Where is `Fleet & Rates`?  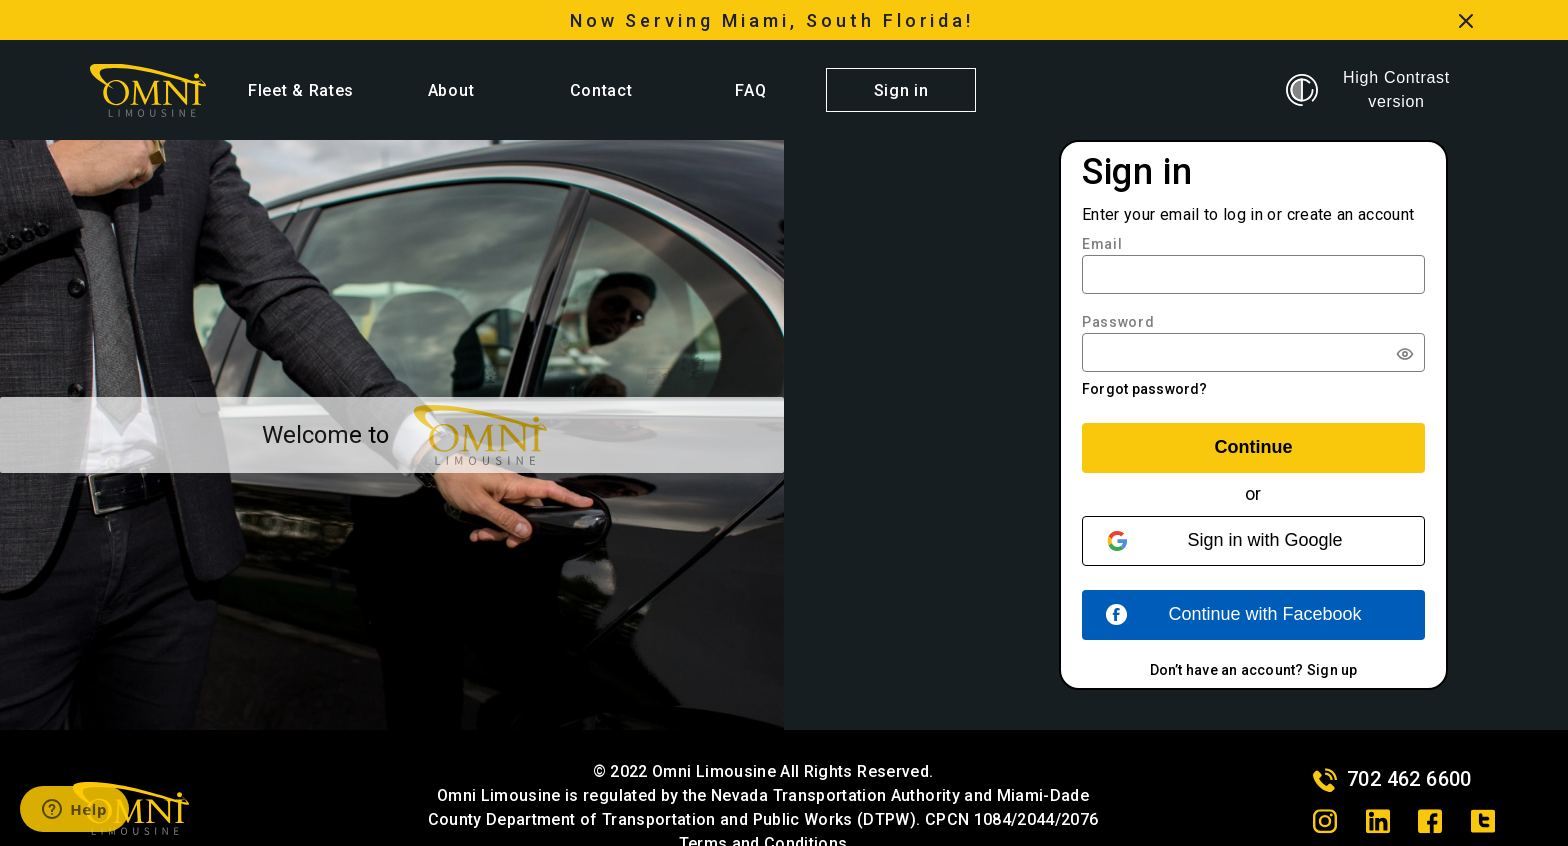
Fleet & Rates is located at coordinates (301, 90).